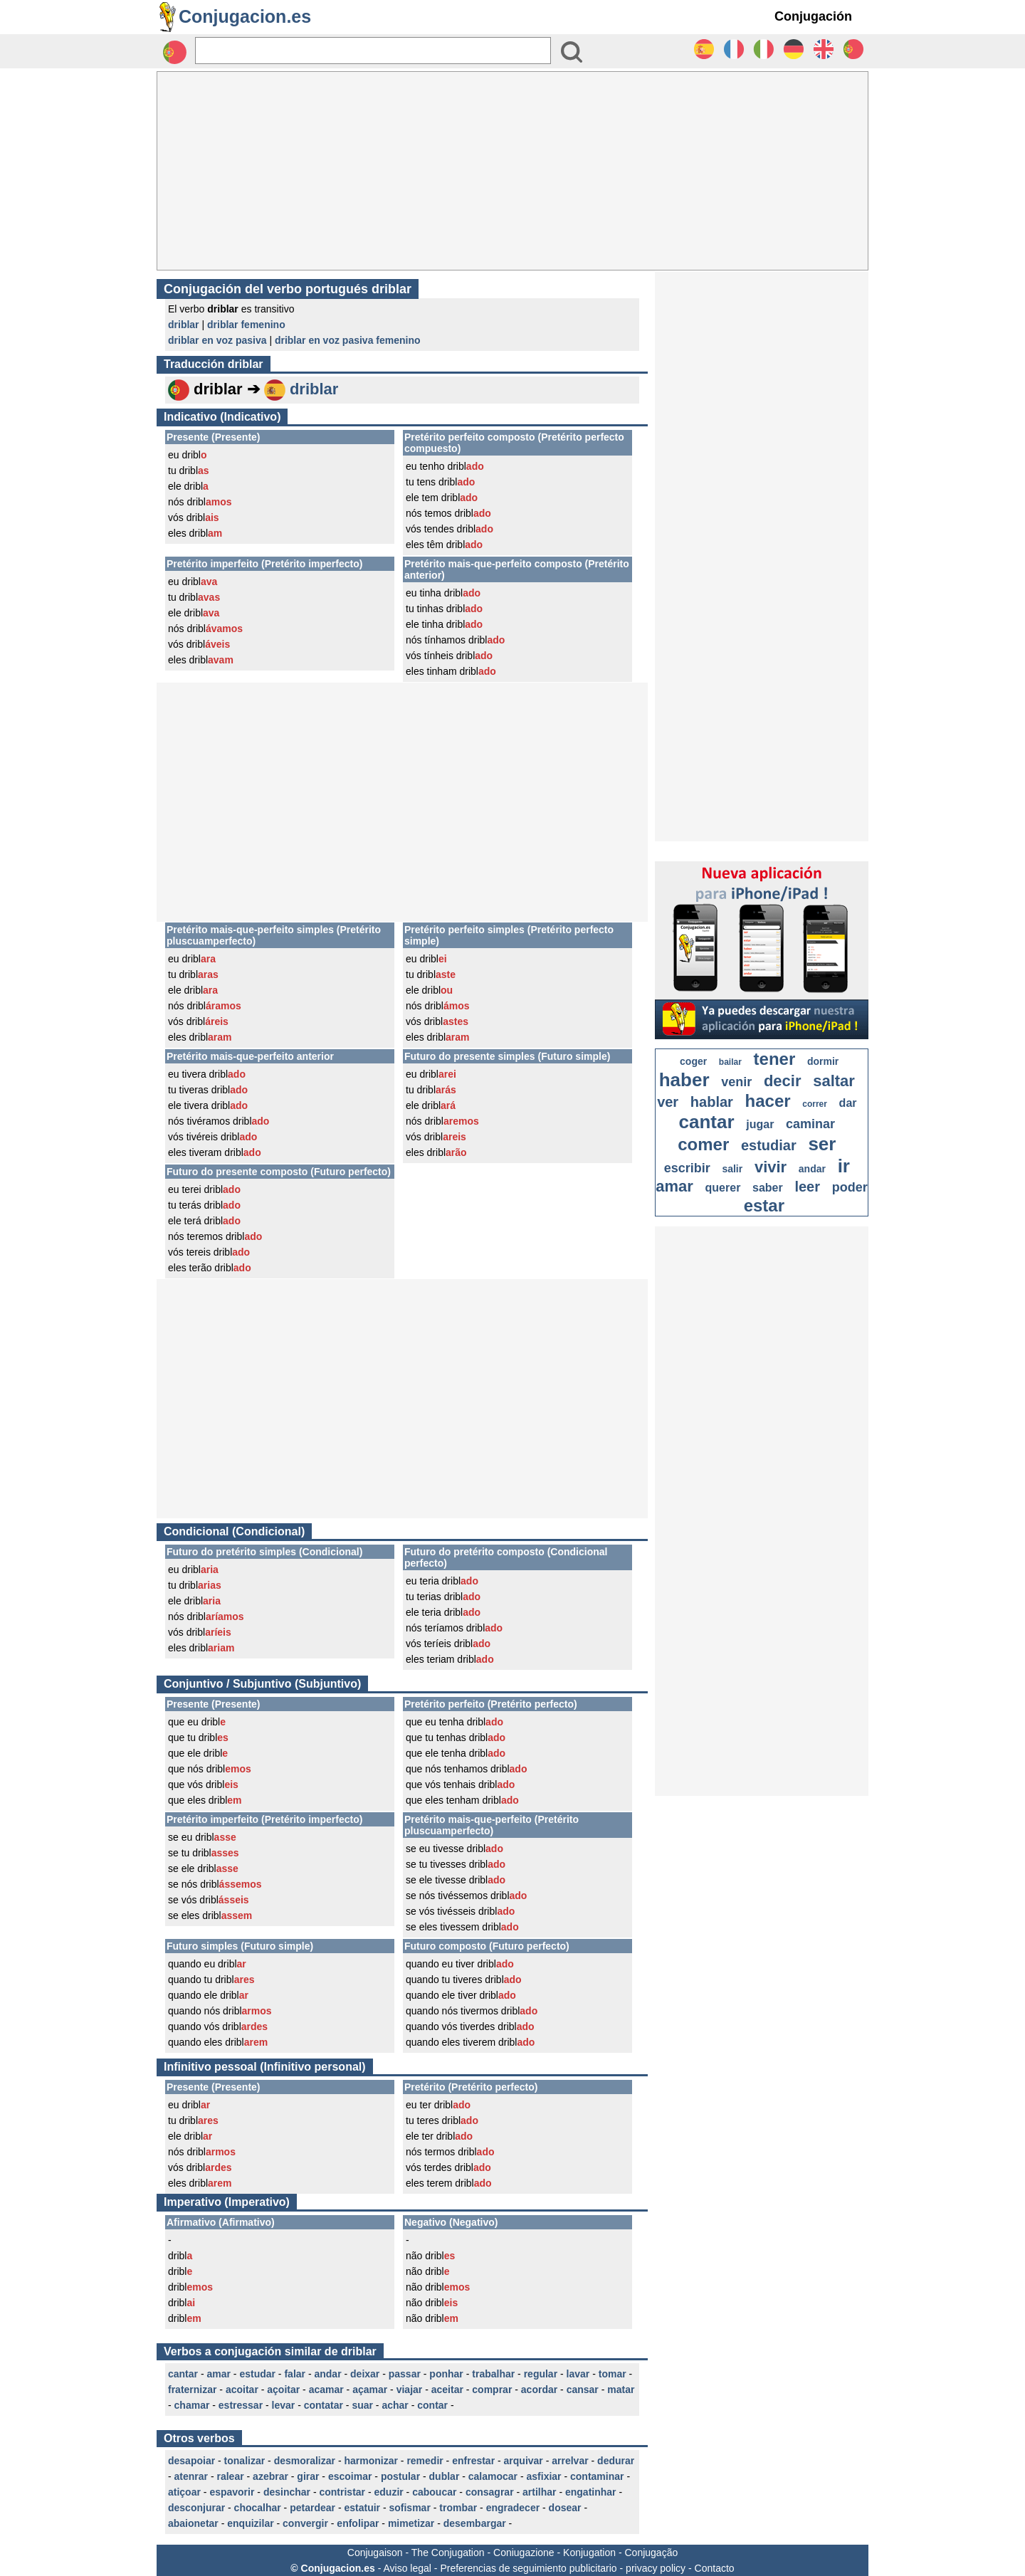 This screenshot has width=1025, height=2576. I want to click on desembargar, so click(474, 2523).